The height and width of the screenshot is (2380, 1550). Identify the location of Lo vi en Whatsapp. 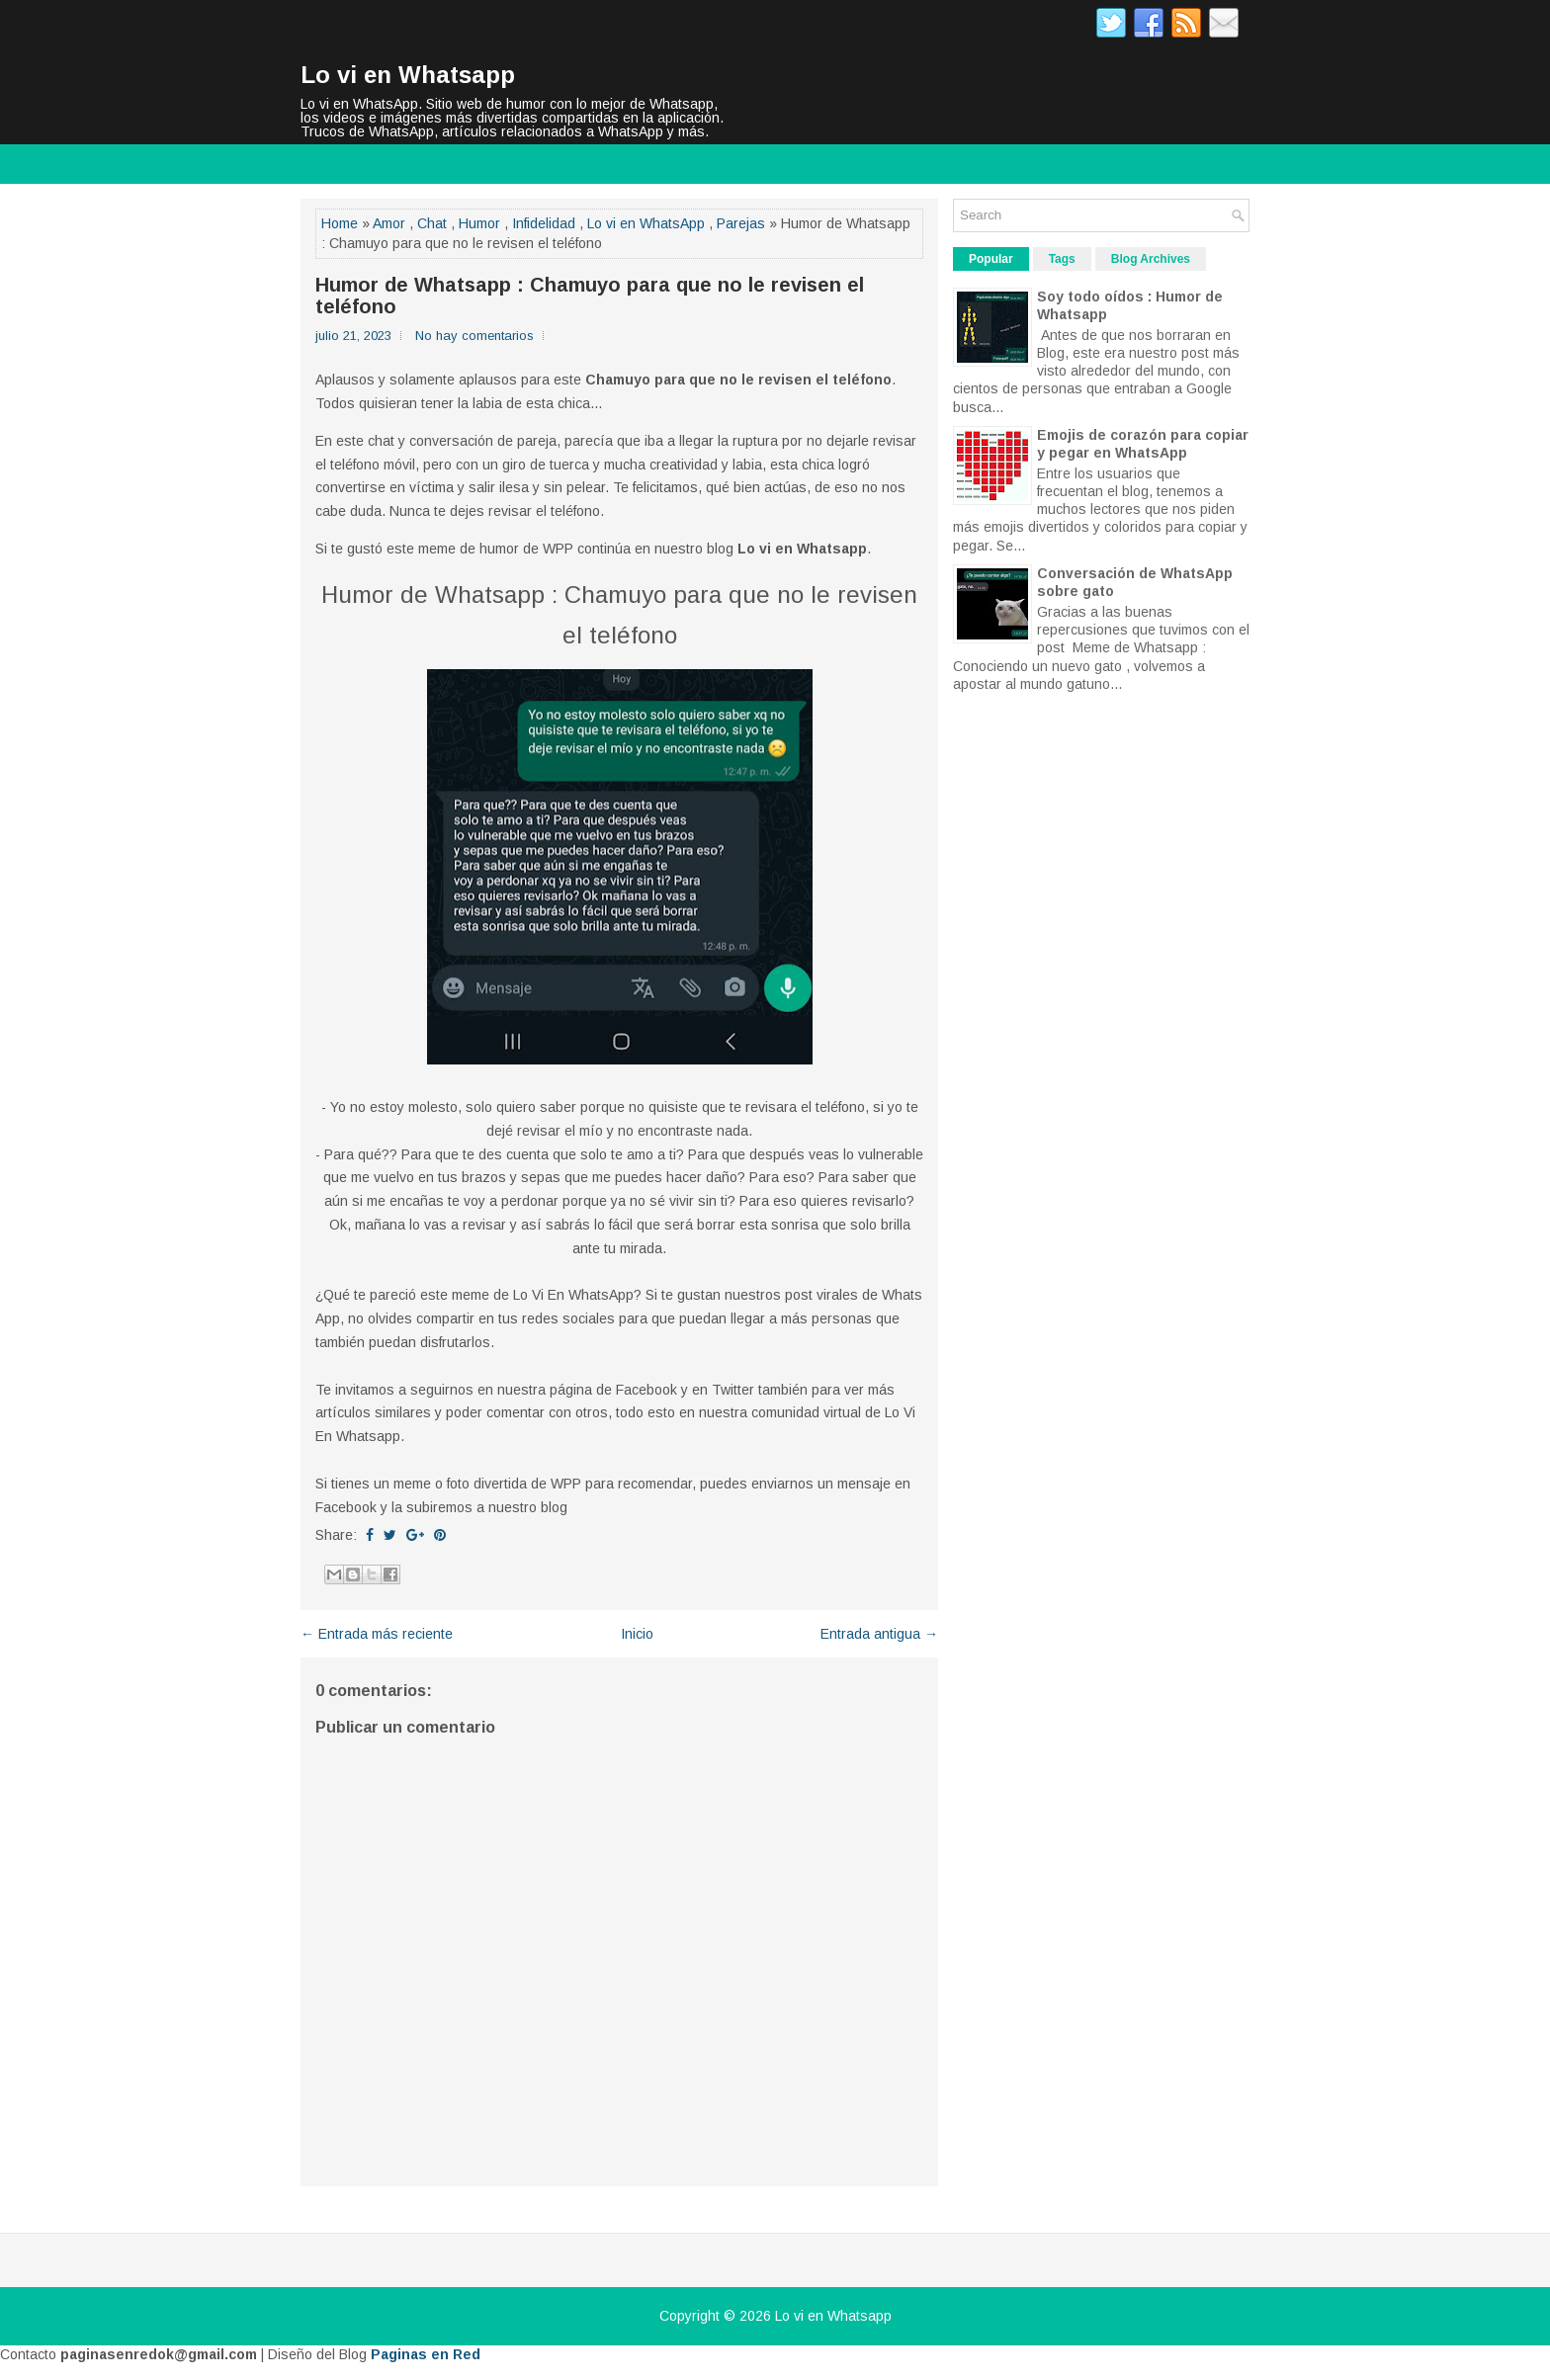
(408, 74).